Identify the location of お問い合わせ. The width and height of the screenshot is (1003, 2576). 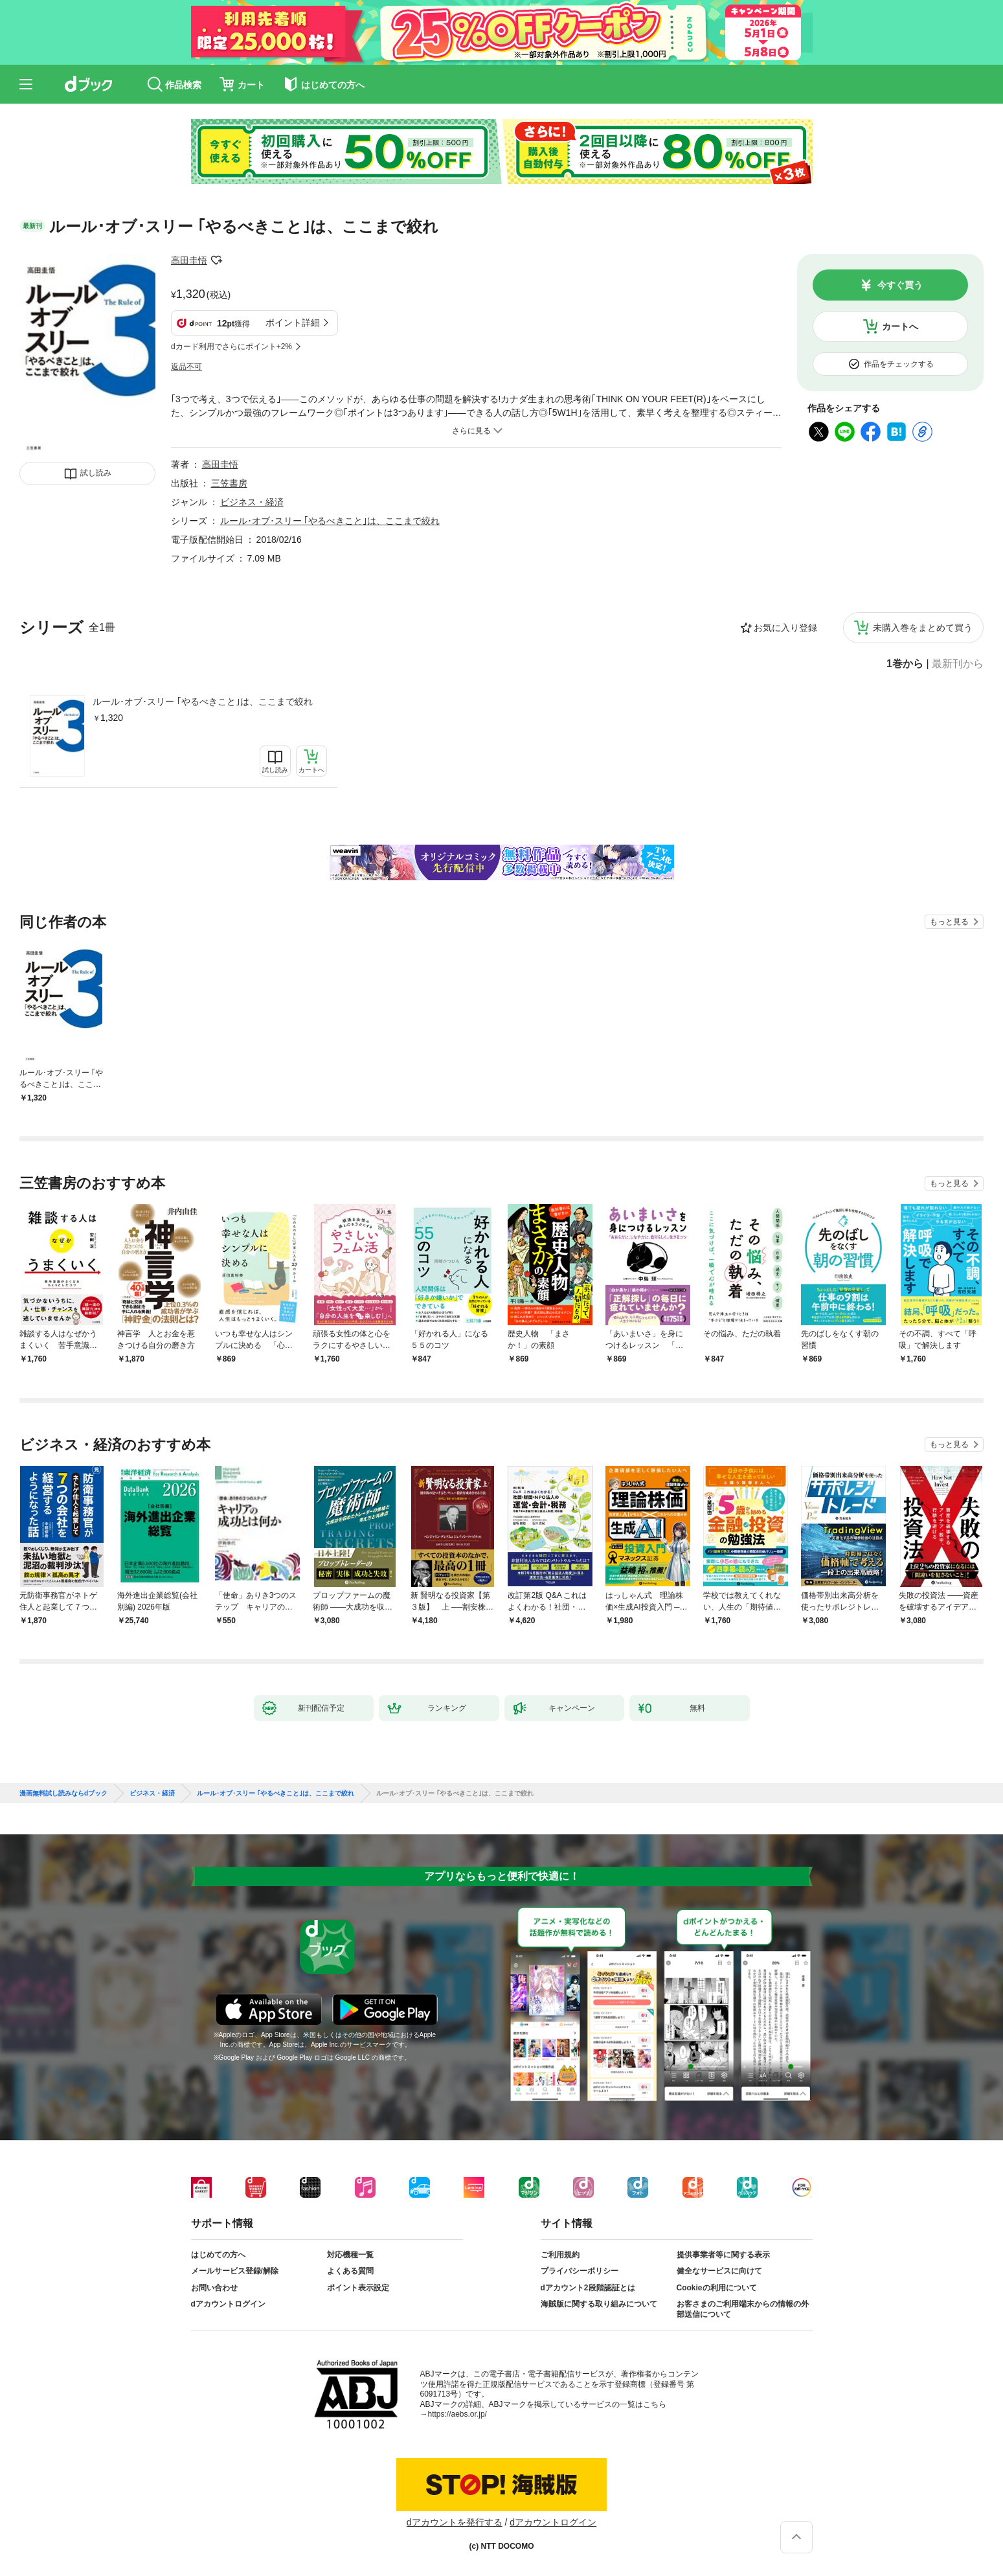
(214, 2287).